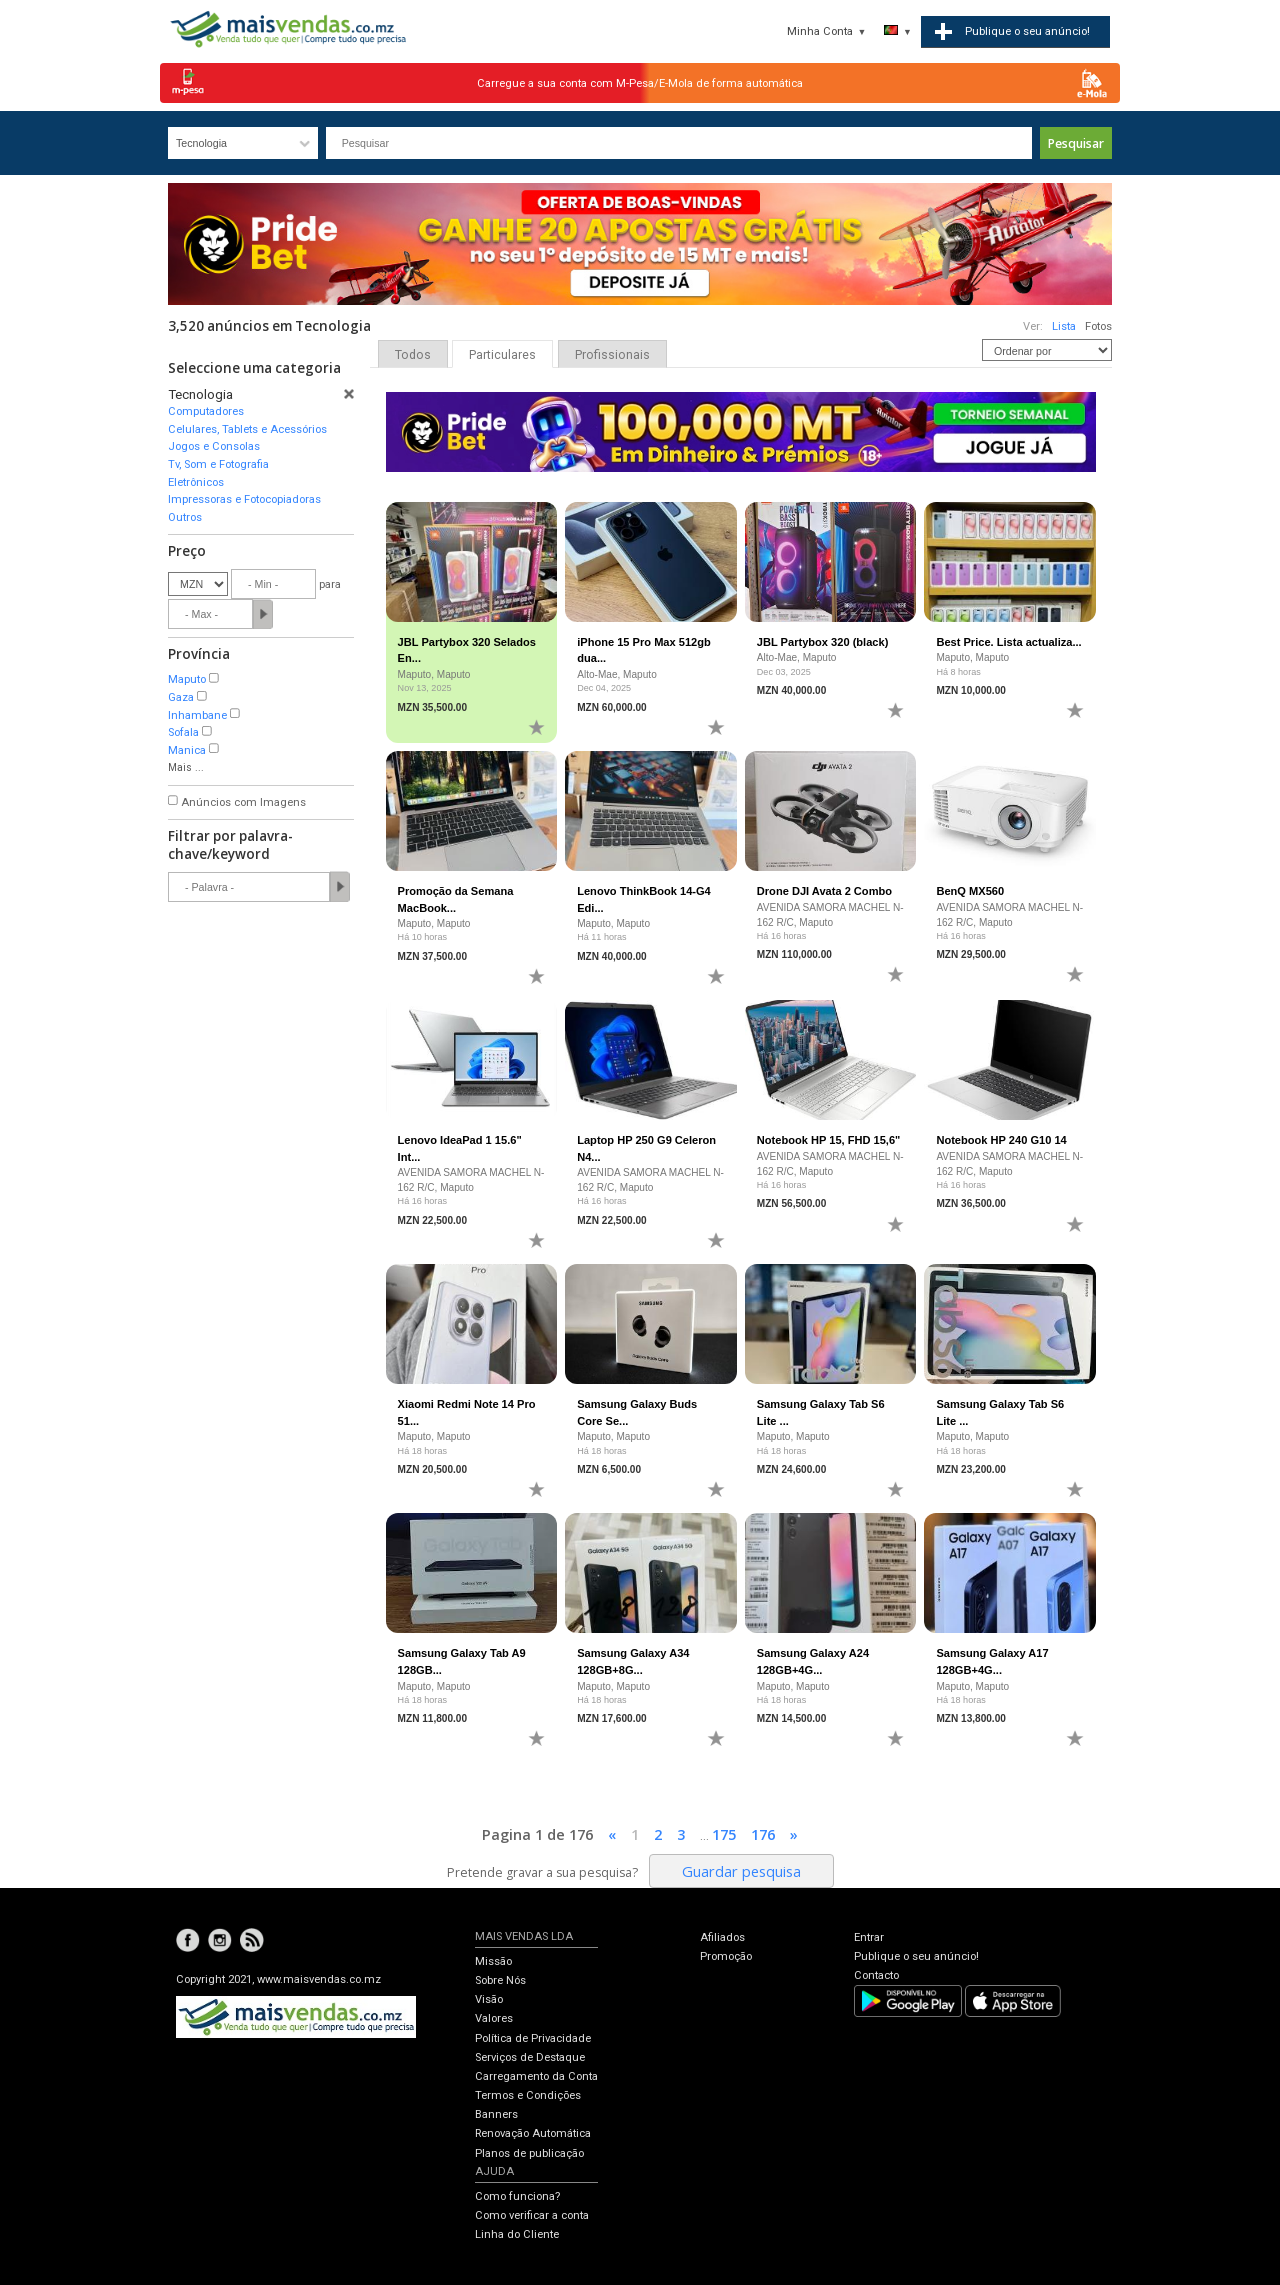 The image size is (1280, 2285). What do you see at coordinates (413, 355) in the screenshot?
I see `Todos` at bounding box center [413, 355].